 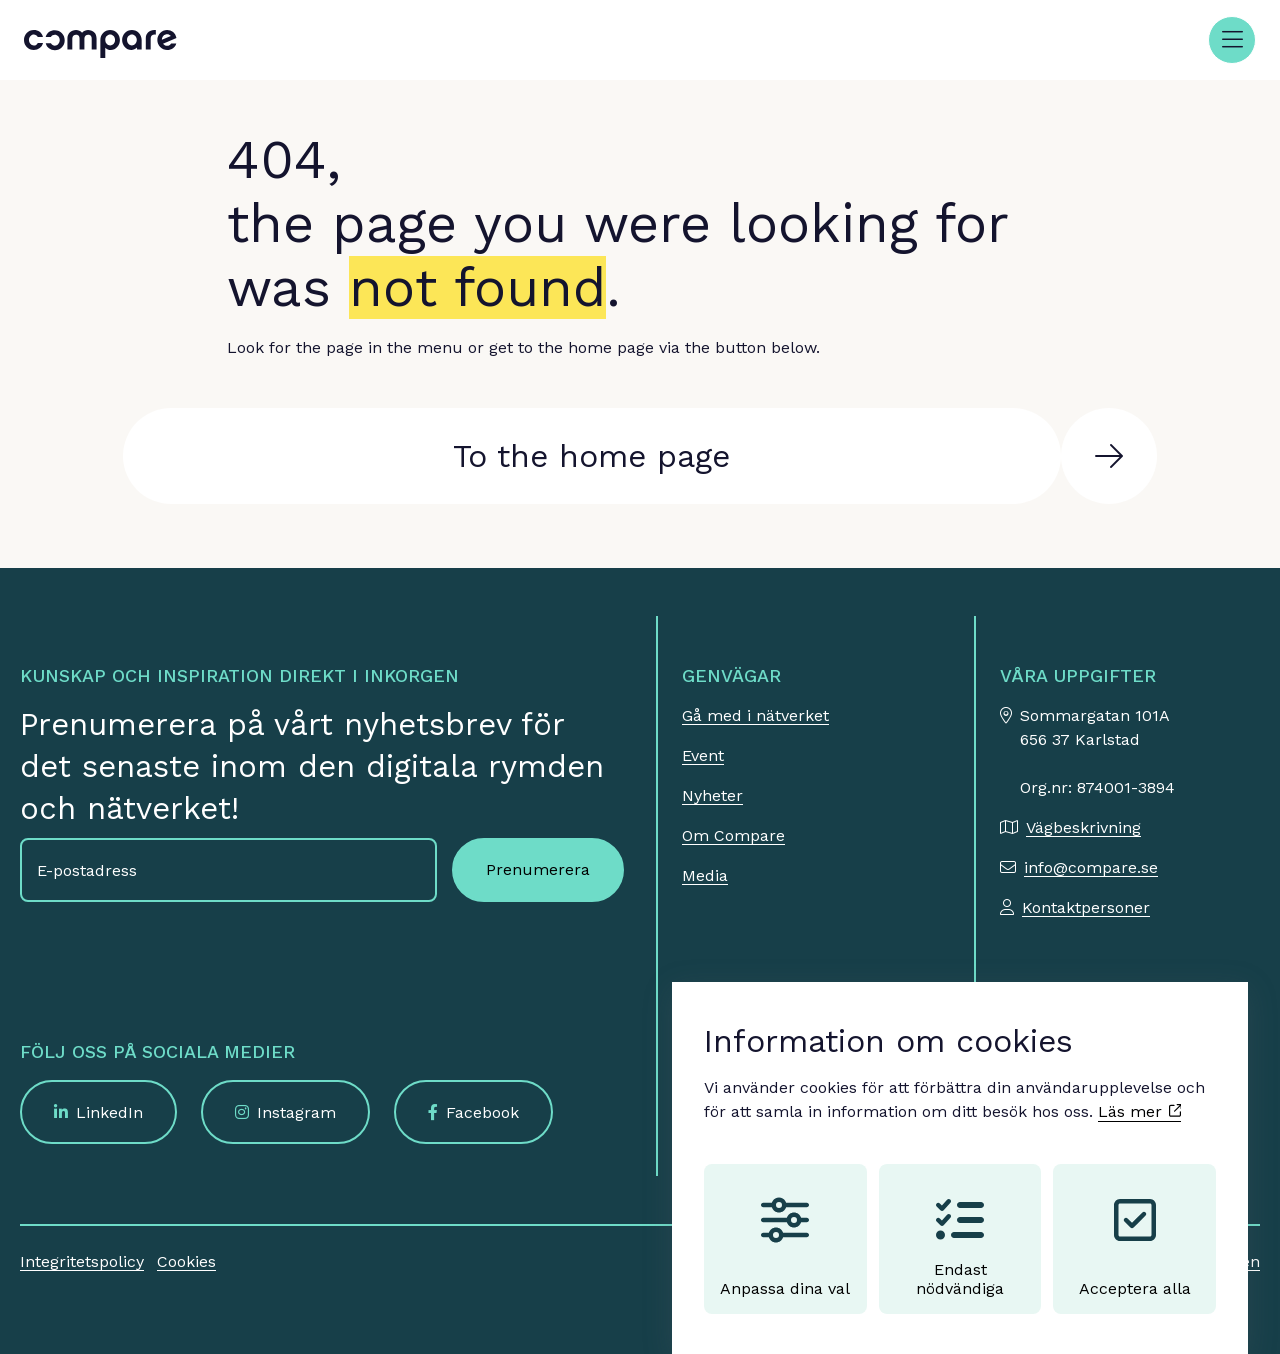 What do you see at coordinates (1139, 1092) in the screenshot?
I see `Läs mer` at bounding box center [1139, 1092].